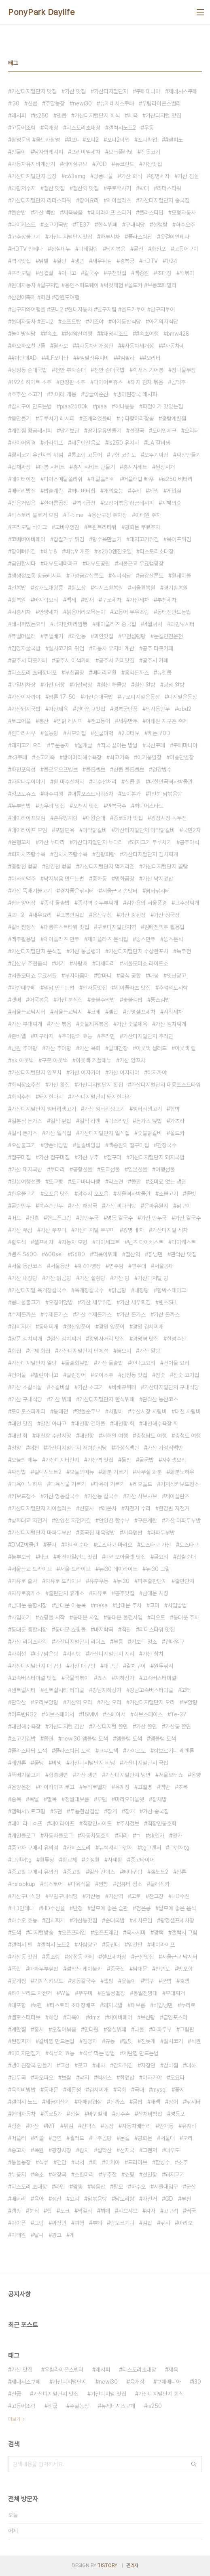 This screenshot has height=2576, width=210. I want to click on 광화문, so click(145, 2138).